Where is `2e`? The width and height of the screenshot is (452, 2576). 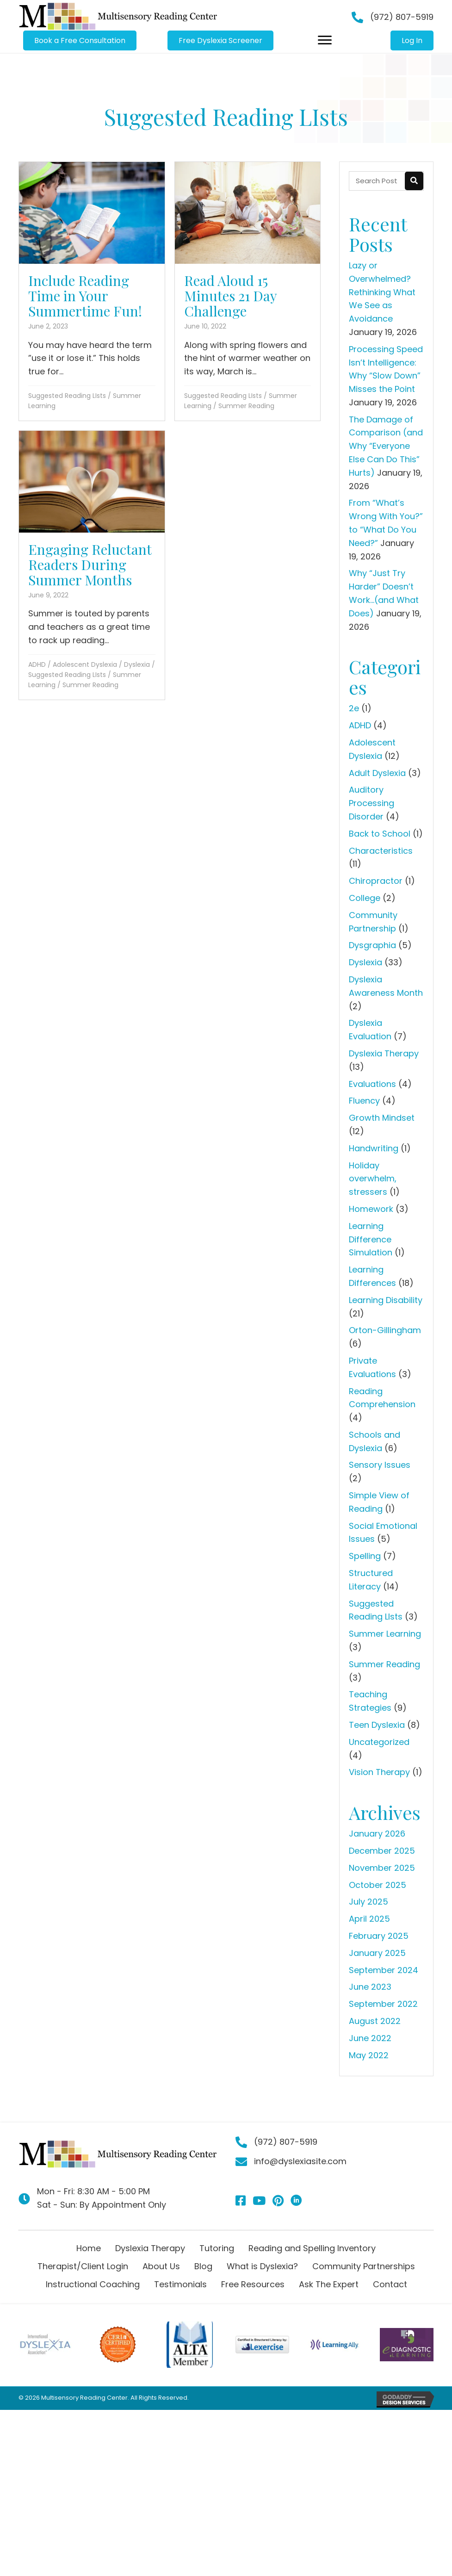 2e is located at coordinates (354, 708).